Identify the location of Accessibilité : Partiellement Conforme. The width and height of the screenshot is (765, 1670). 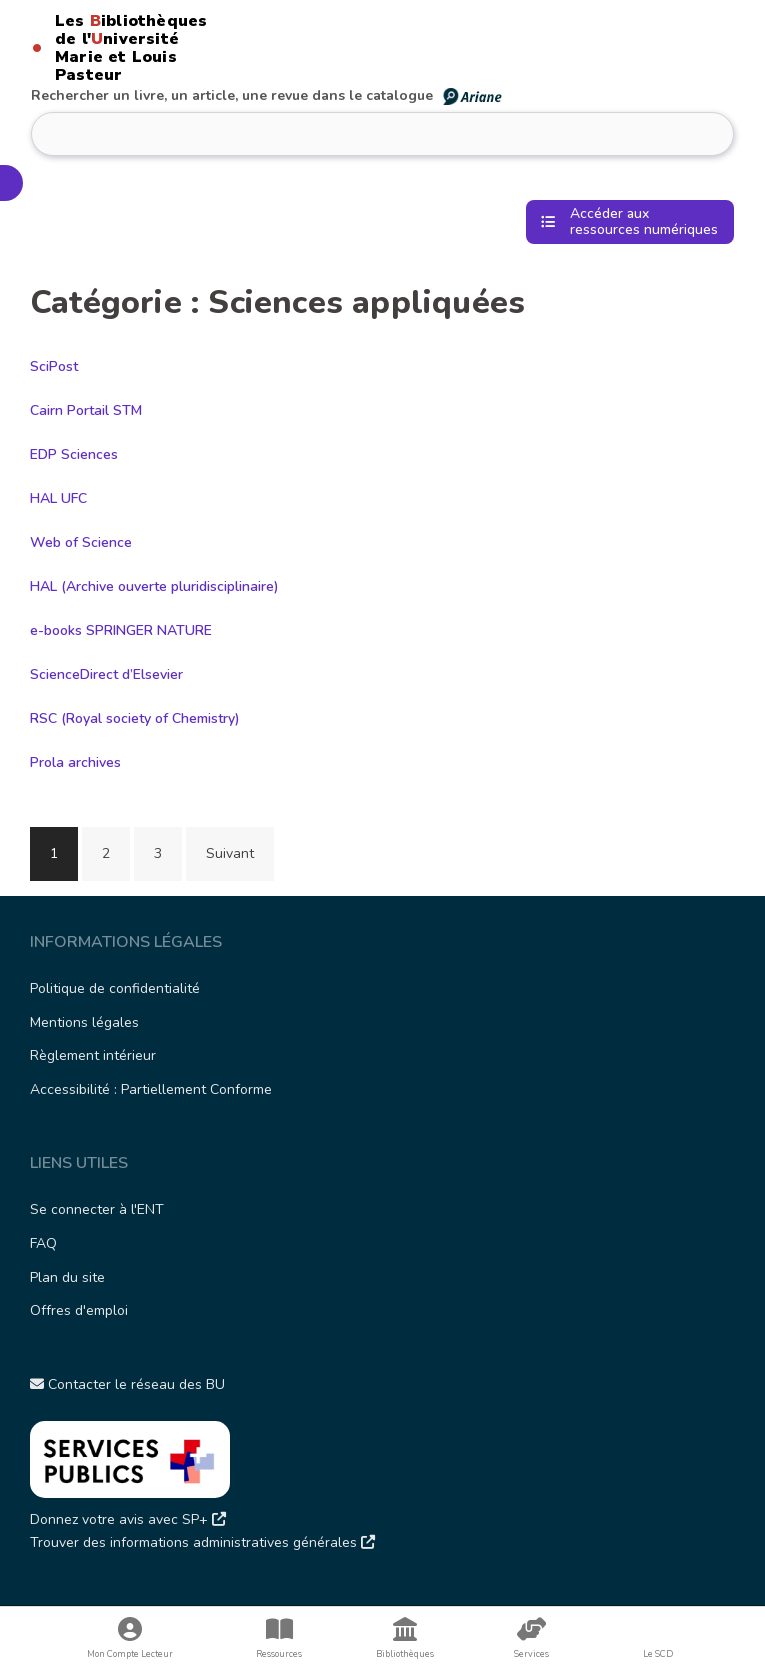
(151, 1089).